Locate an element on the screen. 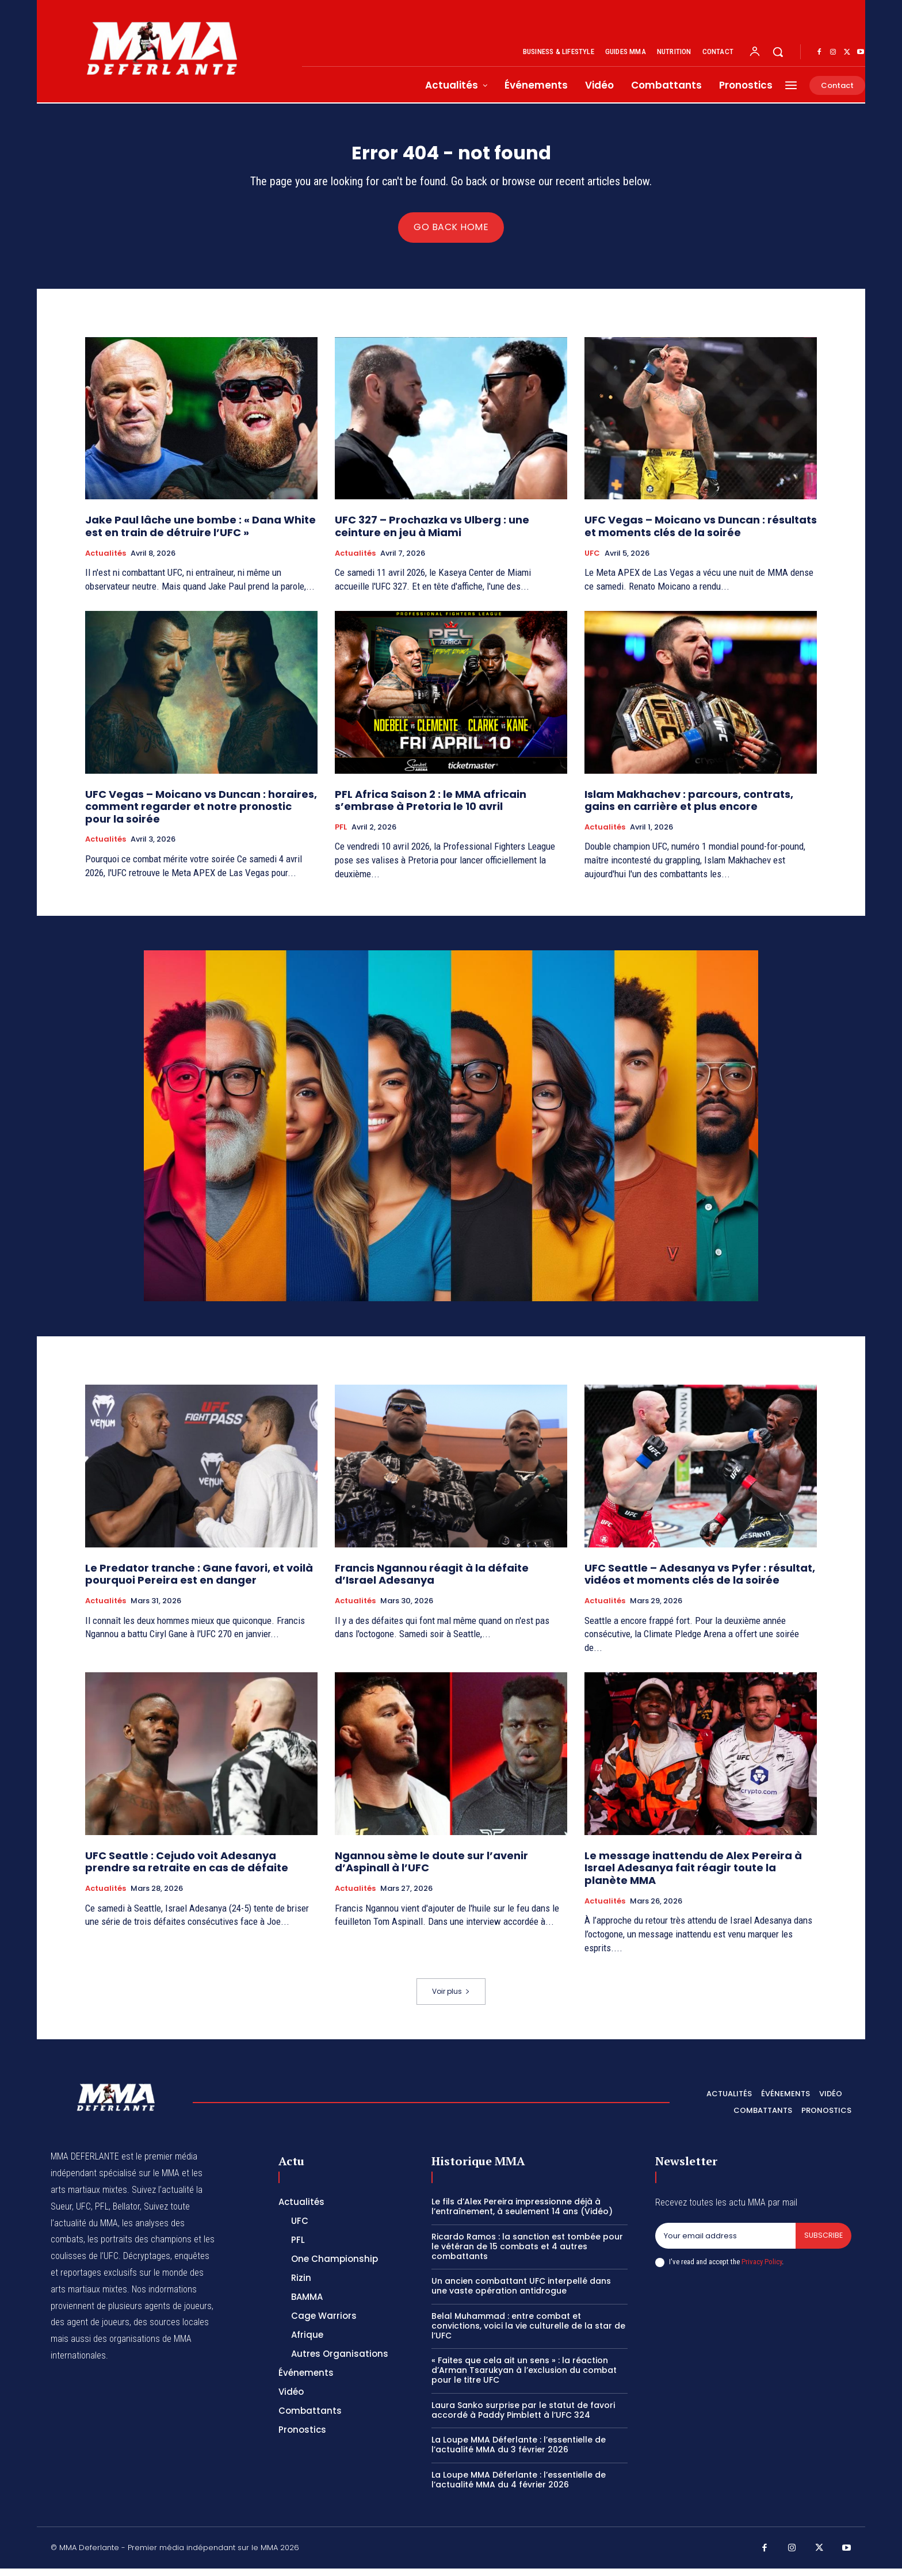 This screenshot has height=2576, width=902. [email] is located at coordinates (724, 2243).